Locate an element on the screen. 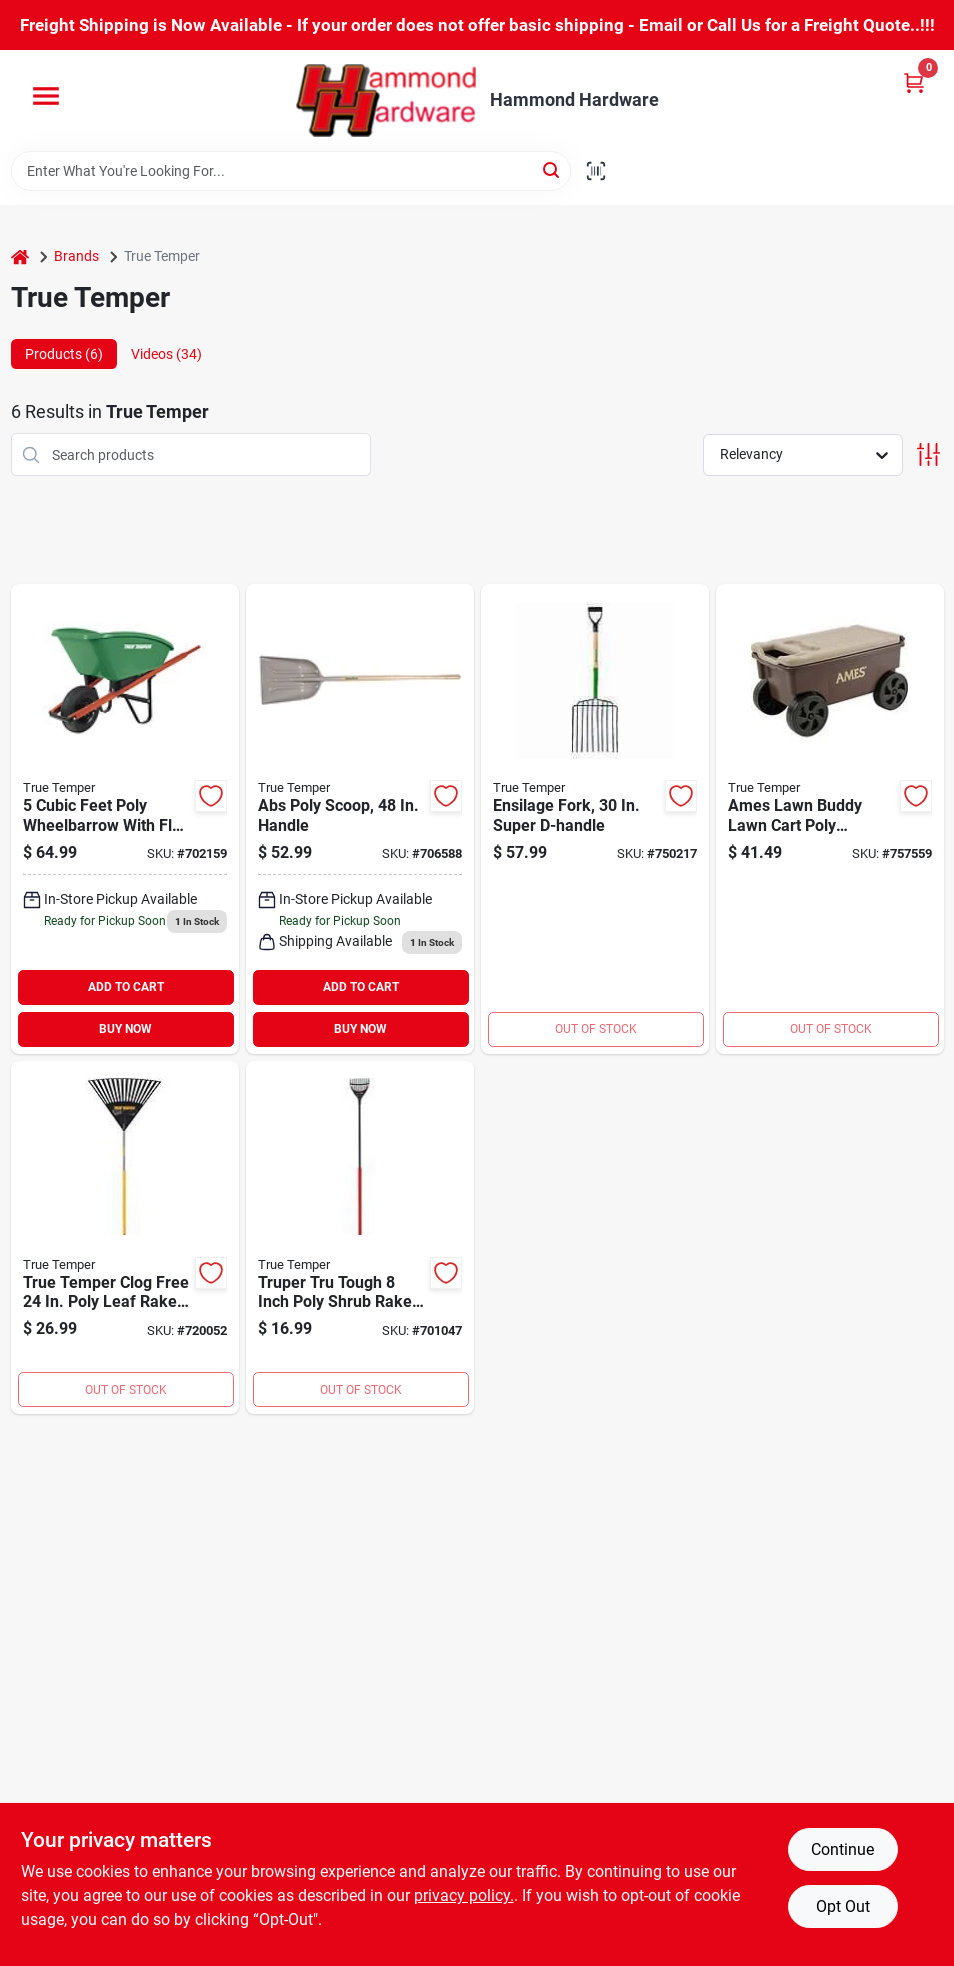 This screenshot has width=954, height=1966. [Go to true-temper-clog-free-poly-leaf-rake-049206190634 product page] is located at coordinates (125, 1238).